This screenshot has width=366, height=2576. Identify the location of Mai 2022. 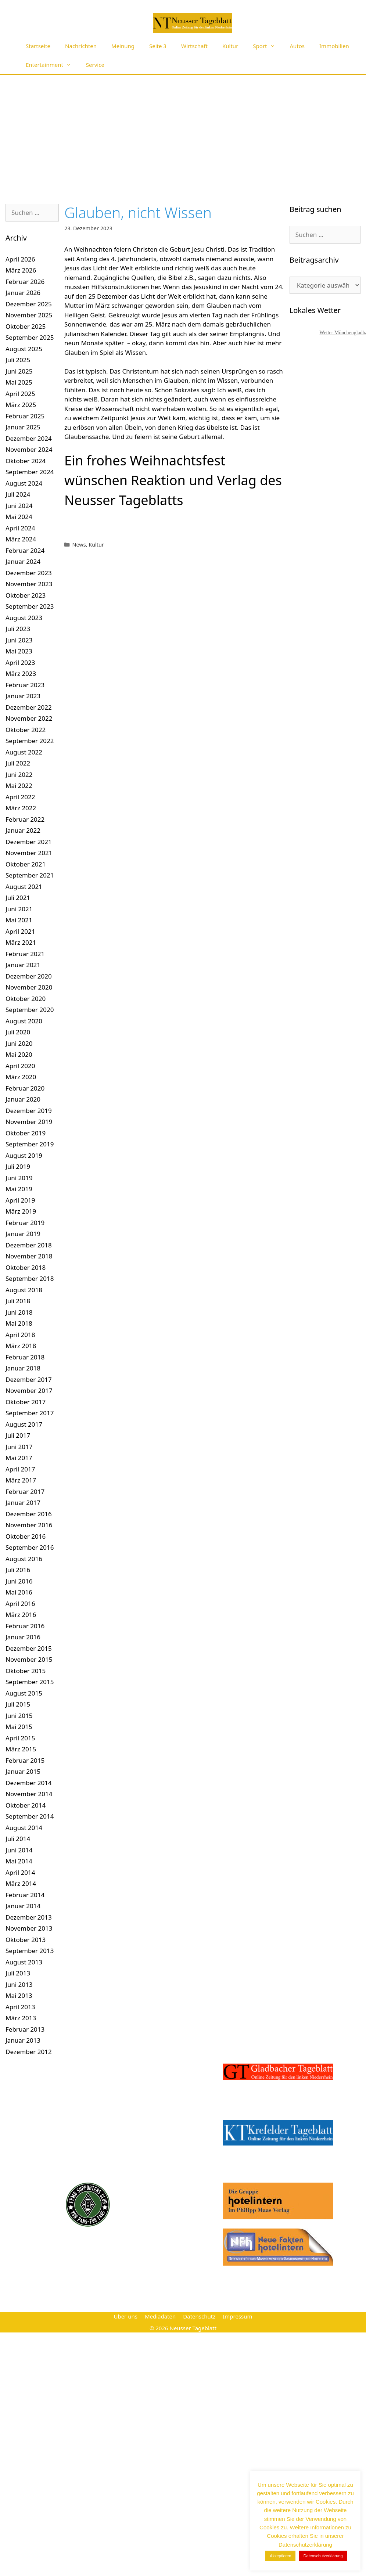
(19, 785).